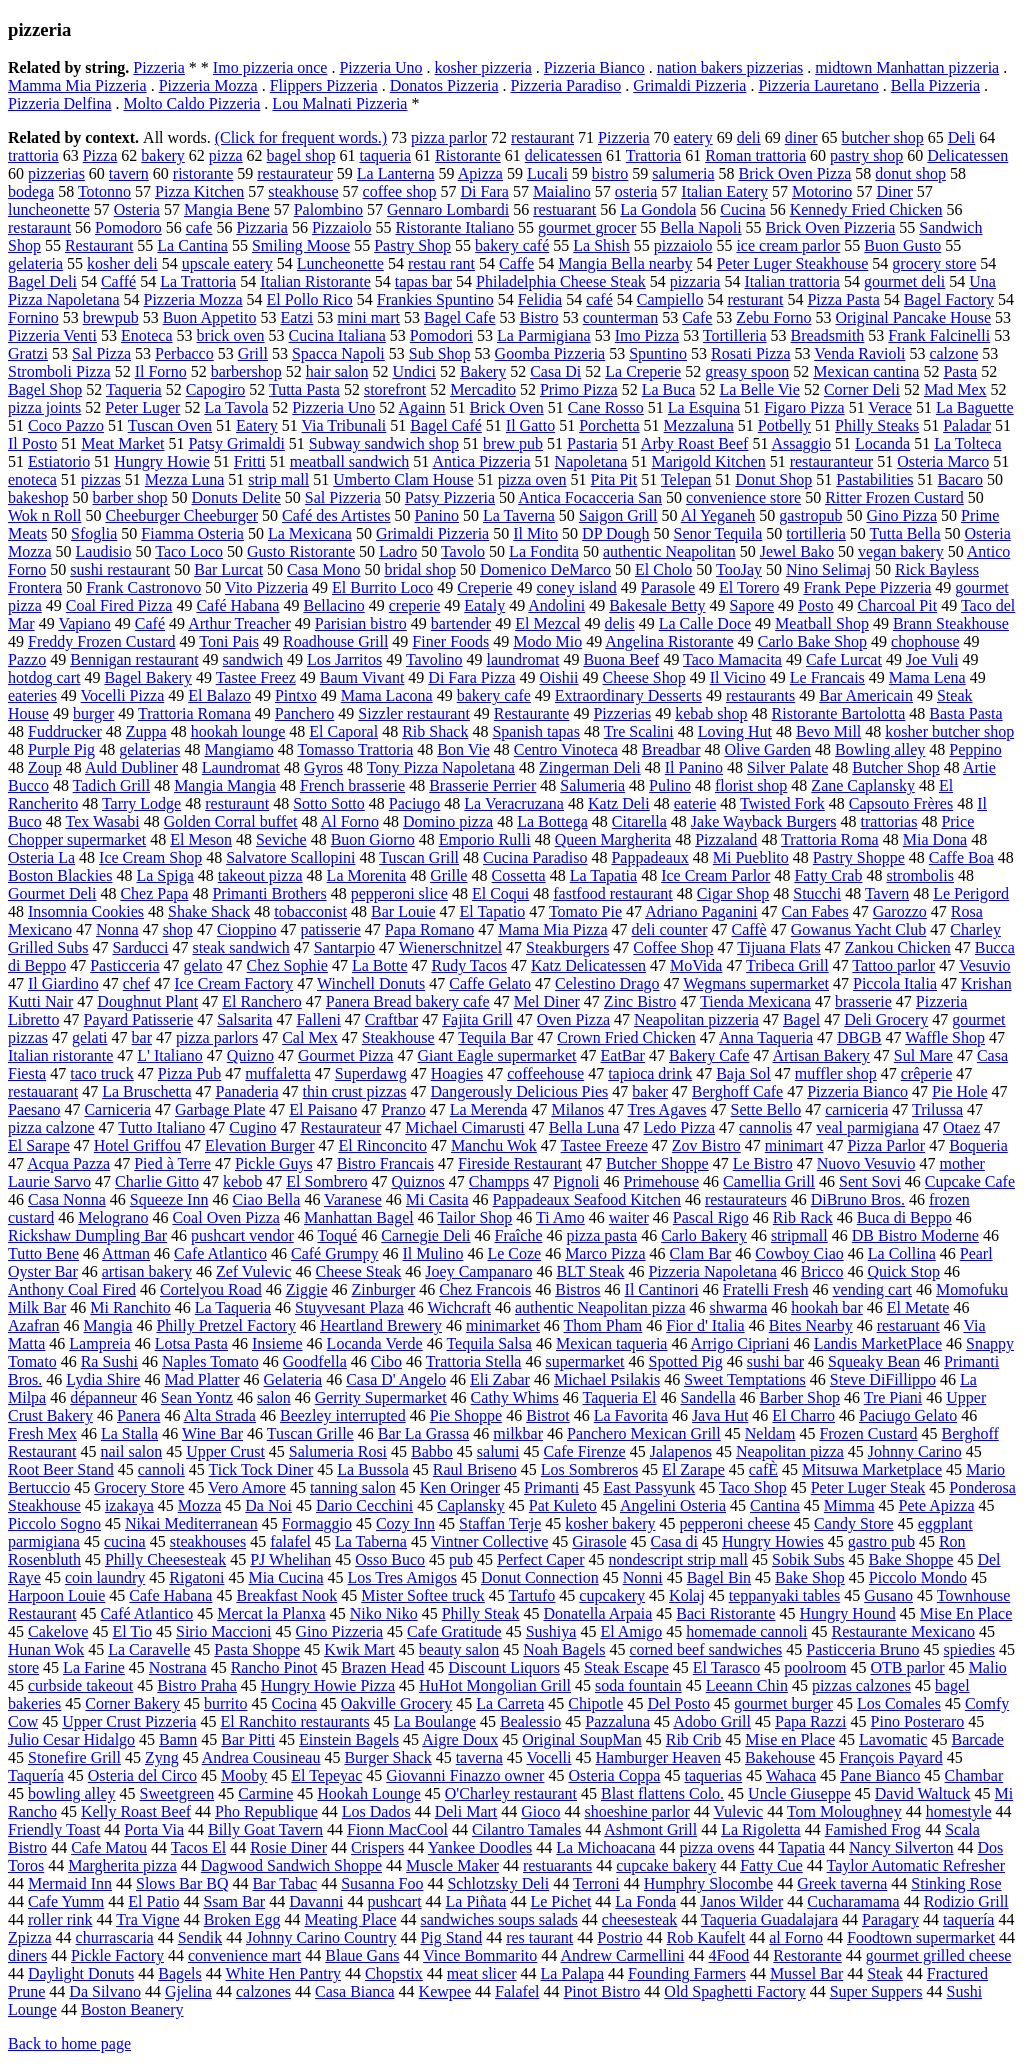  I want to click on Los Comales, so click(899, 1703).